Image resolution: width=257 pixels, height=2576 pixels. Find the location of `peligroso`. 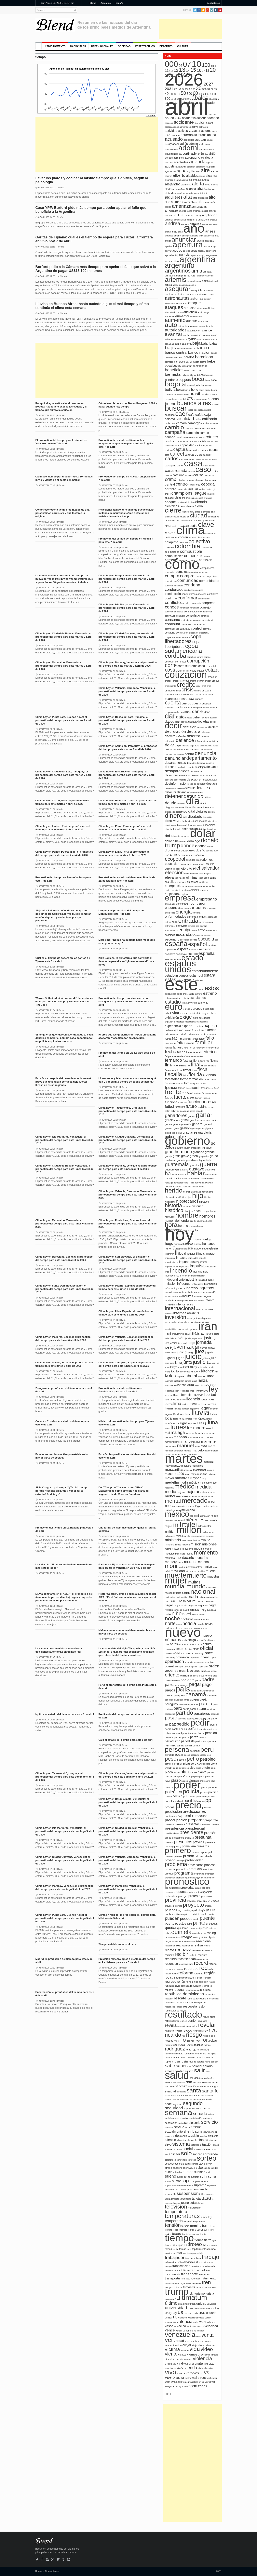

peligroso is located at coordinates (213, 1729).